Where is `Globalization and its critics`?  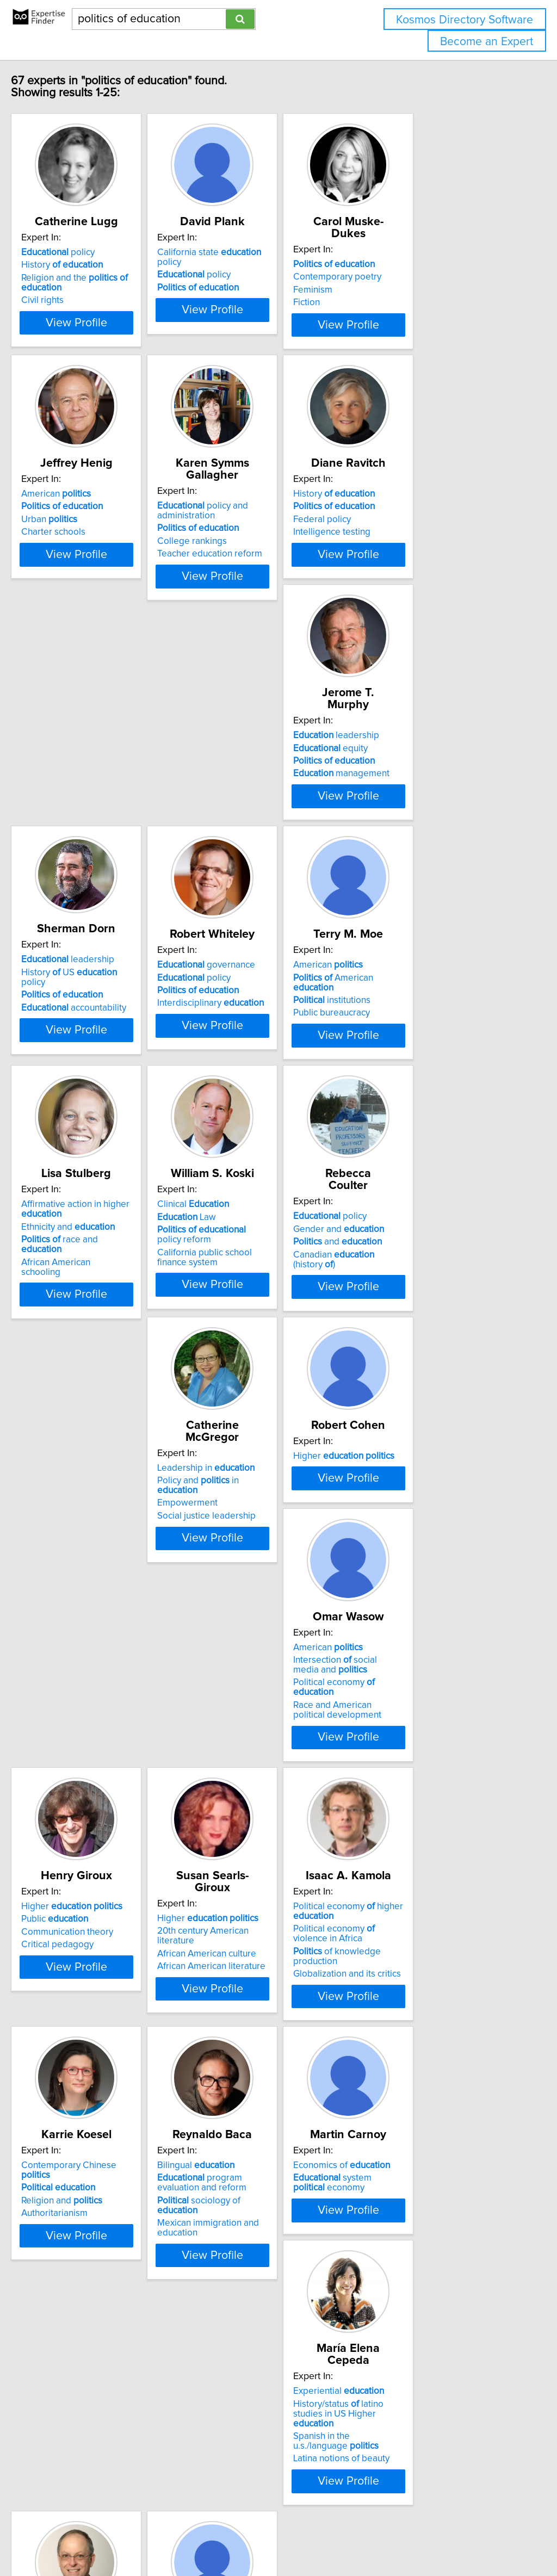
Globalization and its critics is located at coordinates (98, 1888).